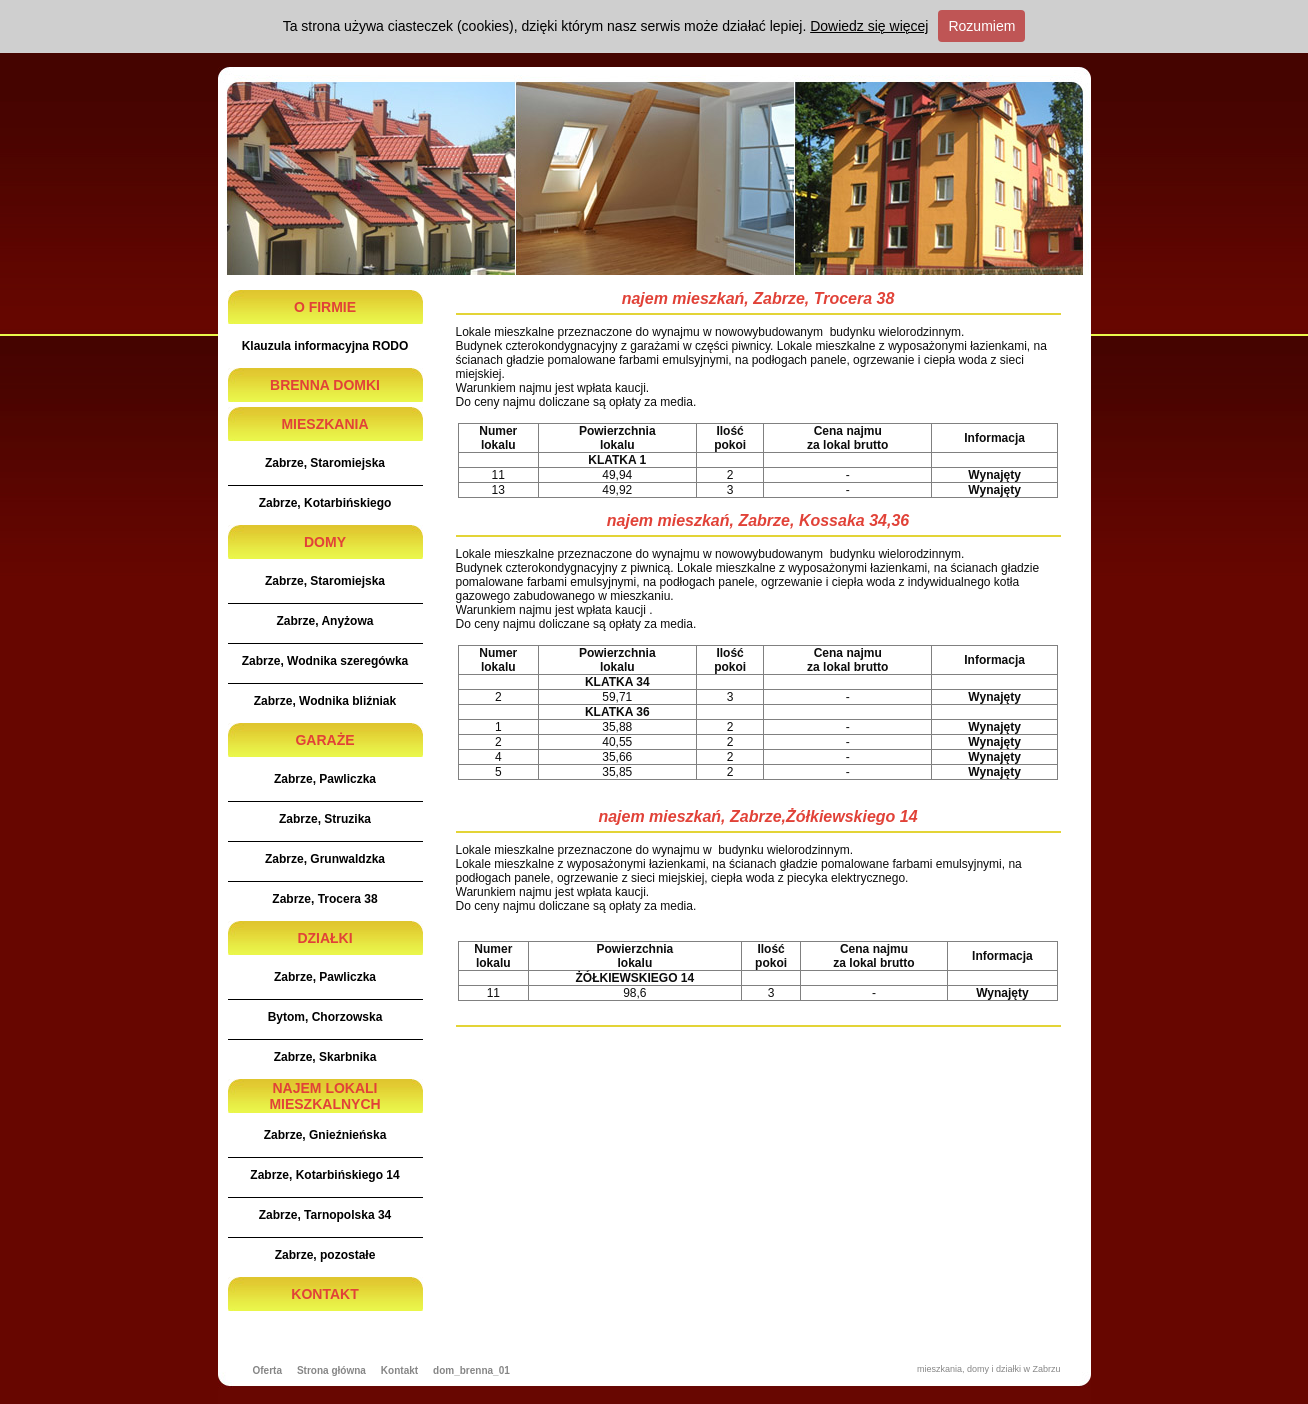 Image resolution: width=1308 pixels, height=1404 pixels. Describe the element at coordinates (325, 463) in the screenshot. I see `Zabrze, Staromiejska` at that location.